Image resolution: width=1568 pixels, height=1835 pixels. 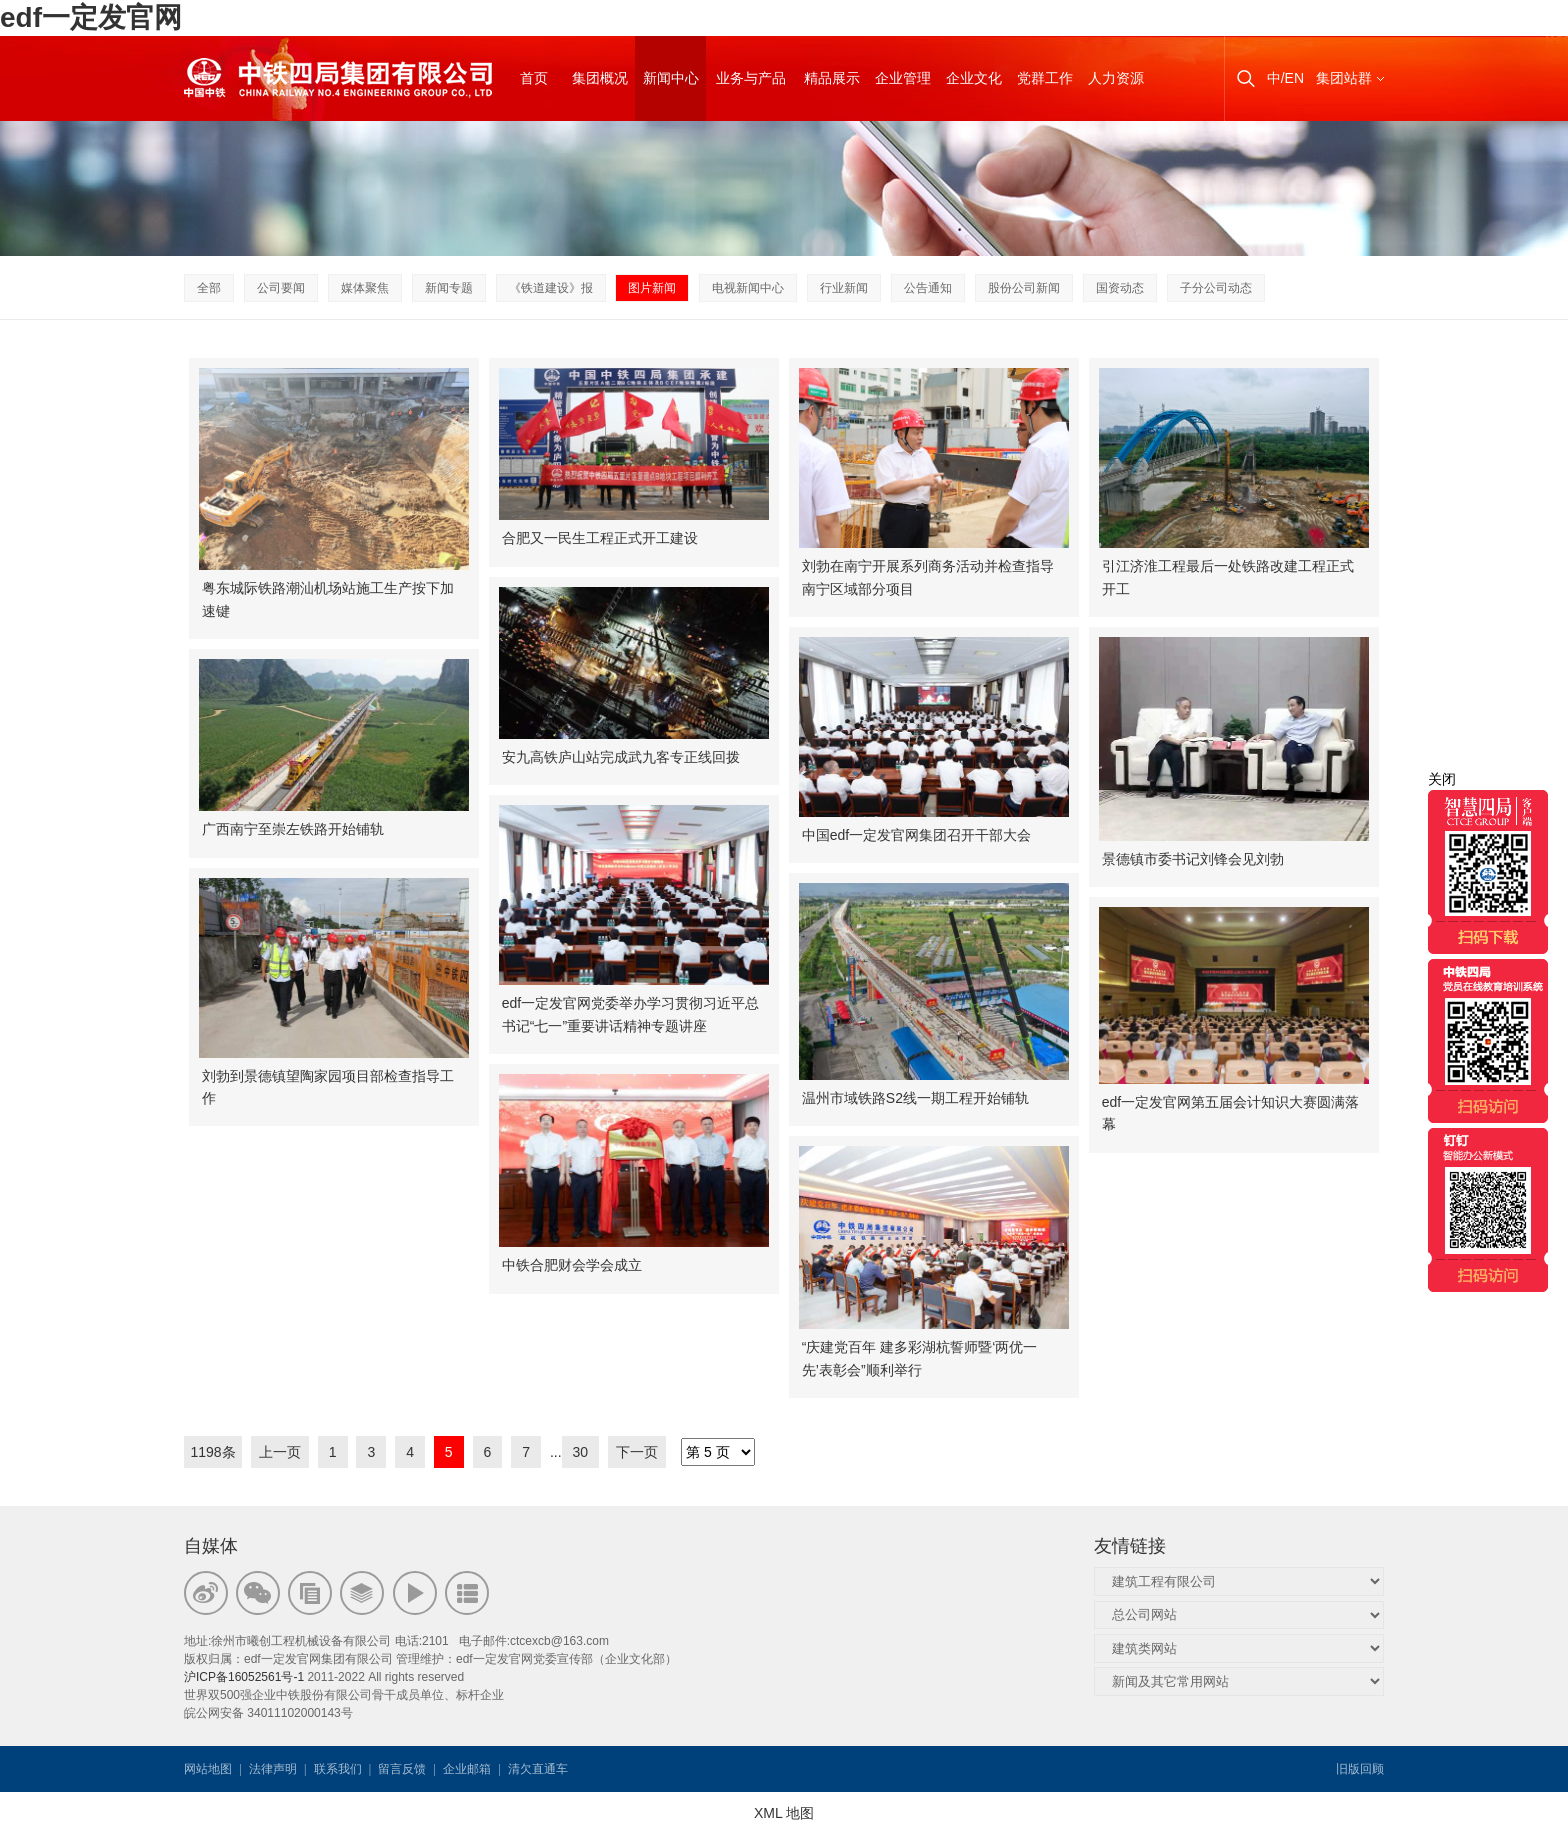 What do you see at coordinates (637, 1452) in the screenshot?
I see `下一页` at bounding box center [637, 1452].